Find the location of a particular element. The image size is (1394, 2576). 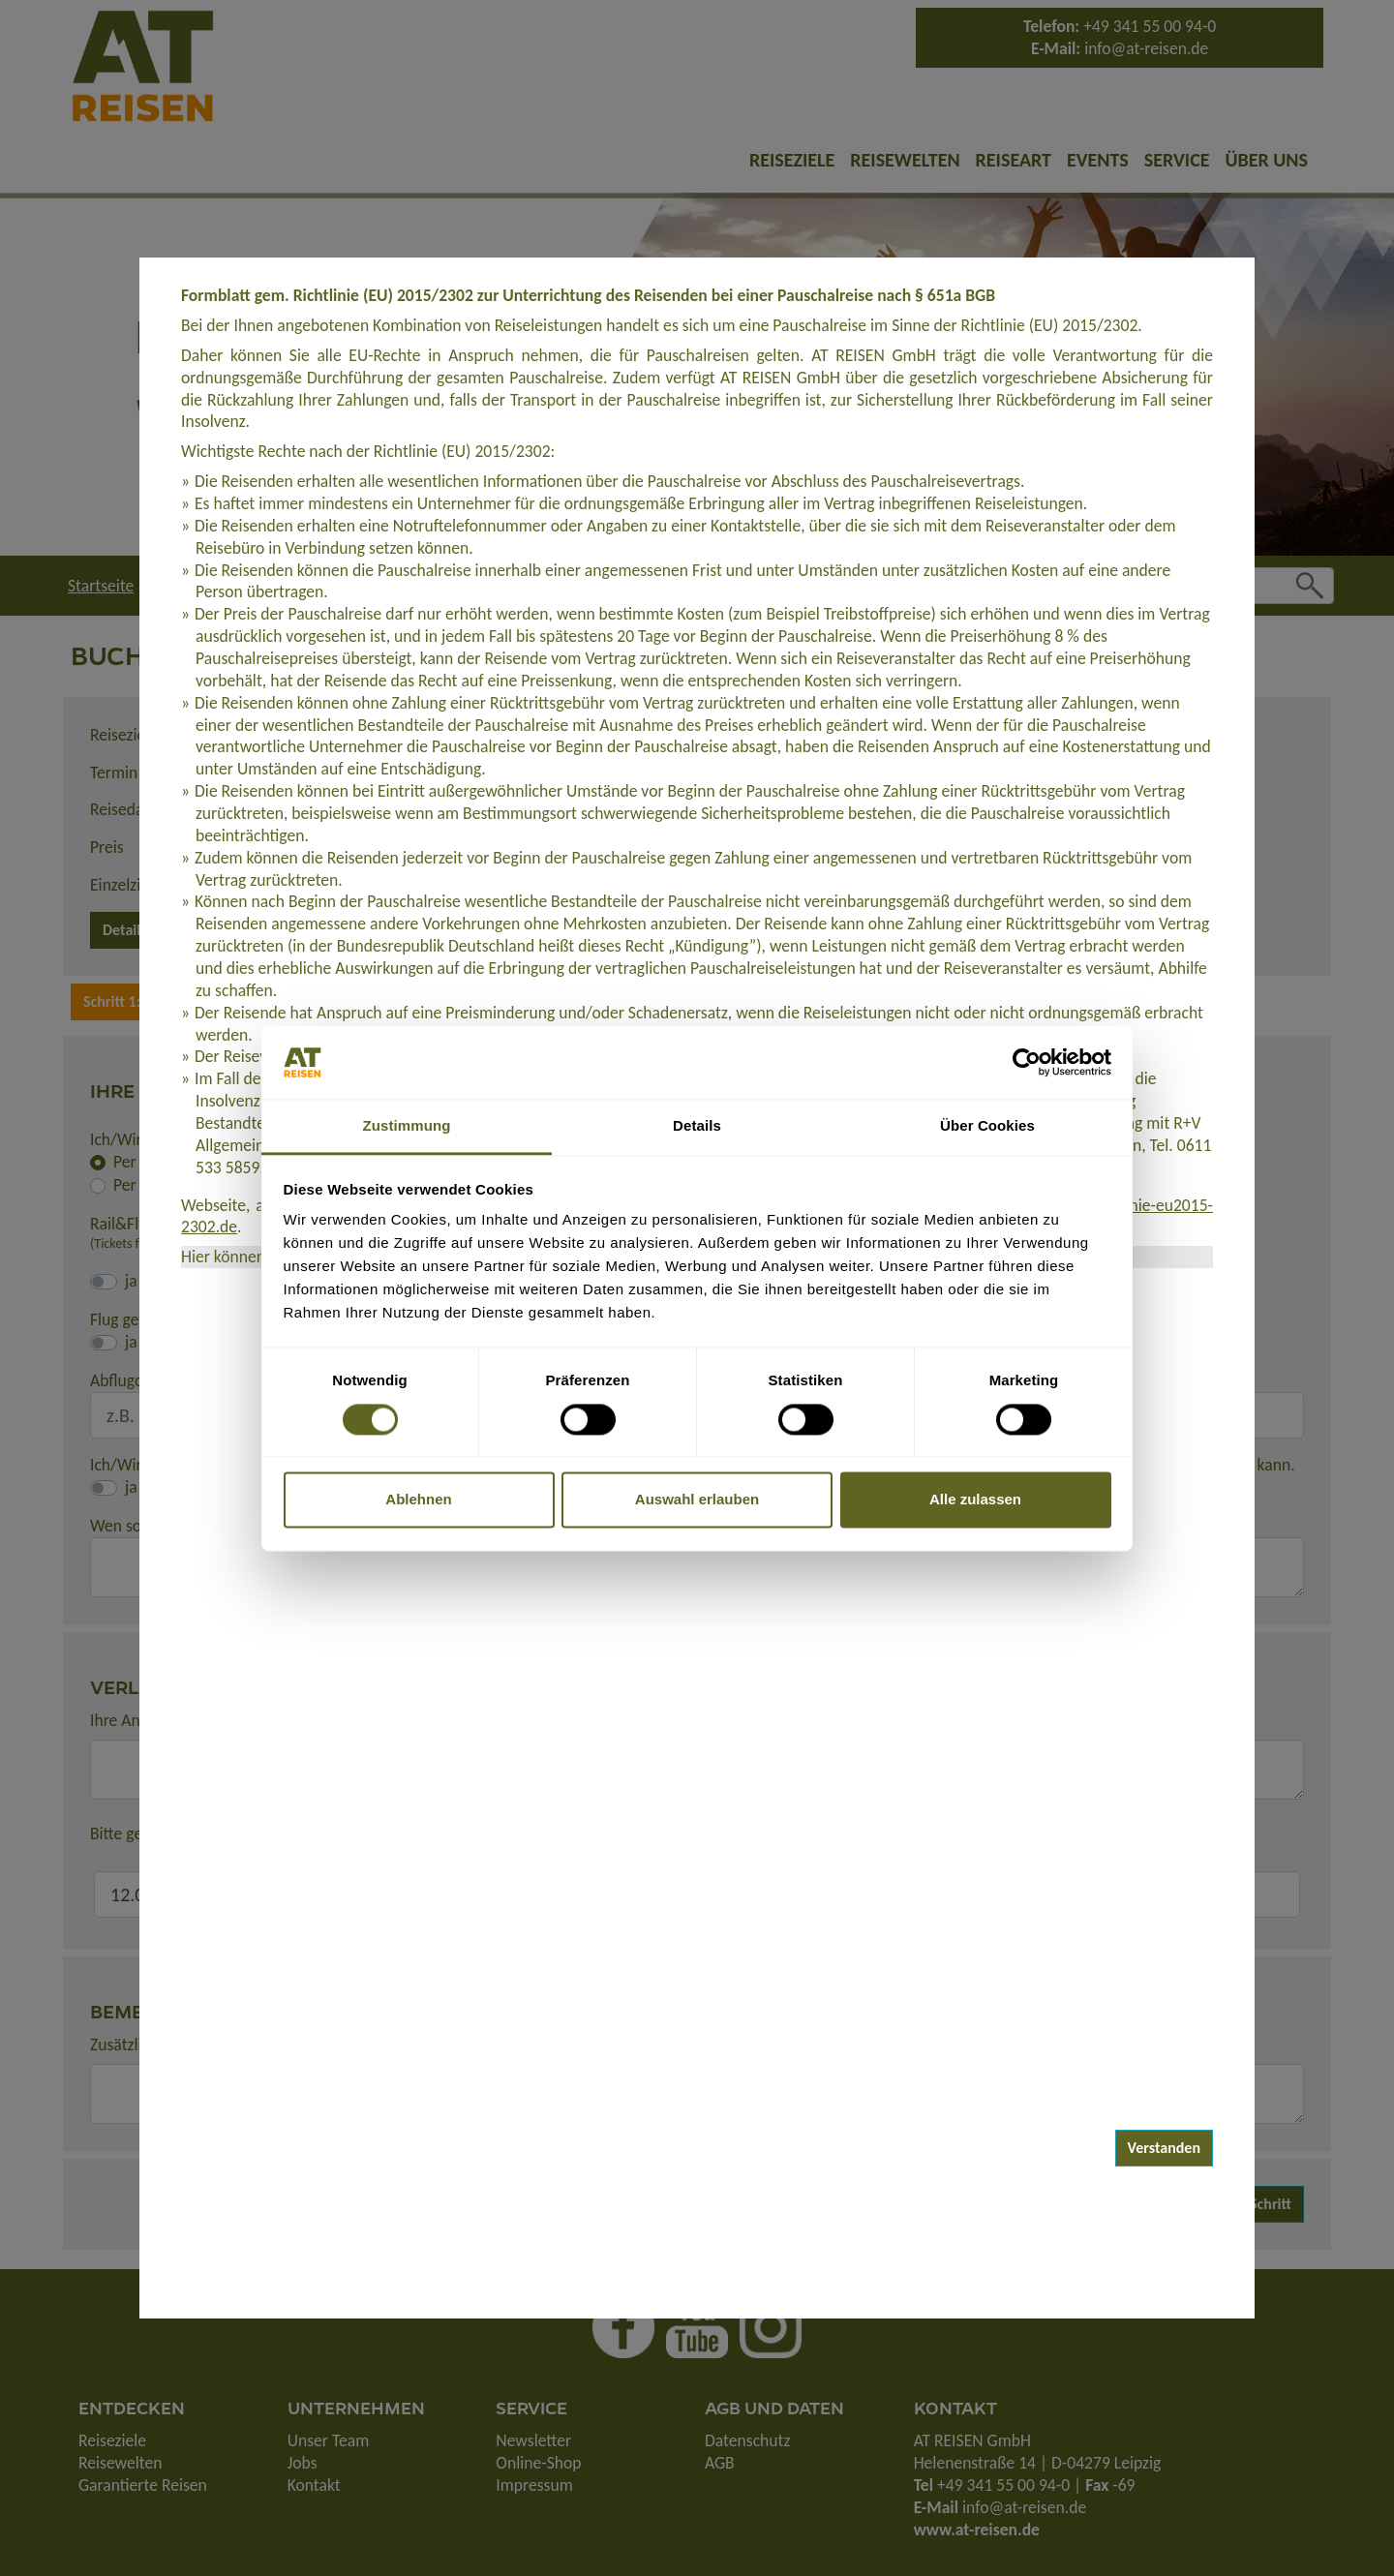

Ablehnen is located at coordinates (418, 1500).